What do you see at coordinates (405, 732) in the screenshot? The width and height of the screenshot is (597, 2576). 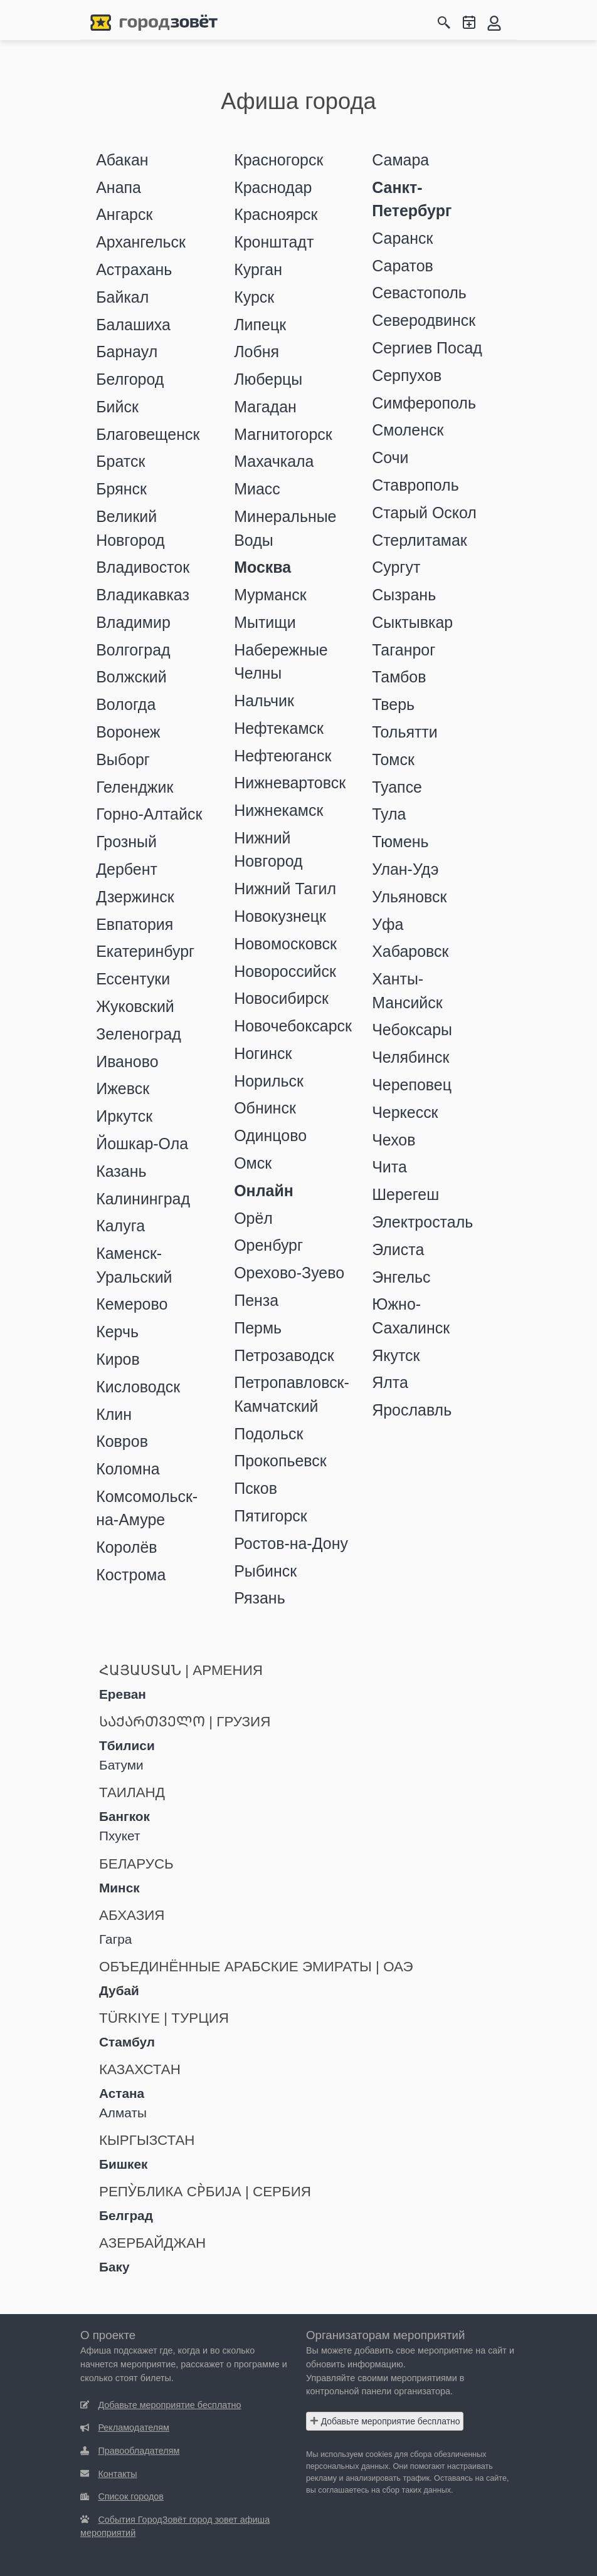 I see `Тольятти` at bounding box center [405, 732].